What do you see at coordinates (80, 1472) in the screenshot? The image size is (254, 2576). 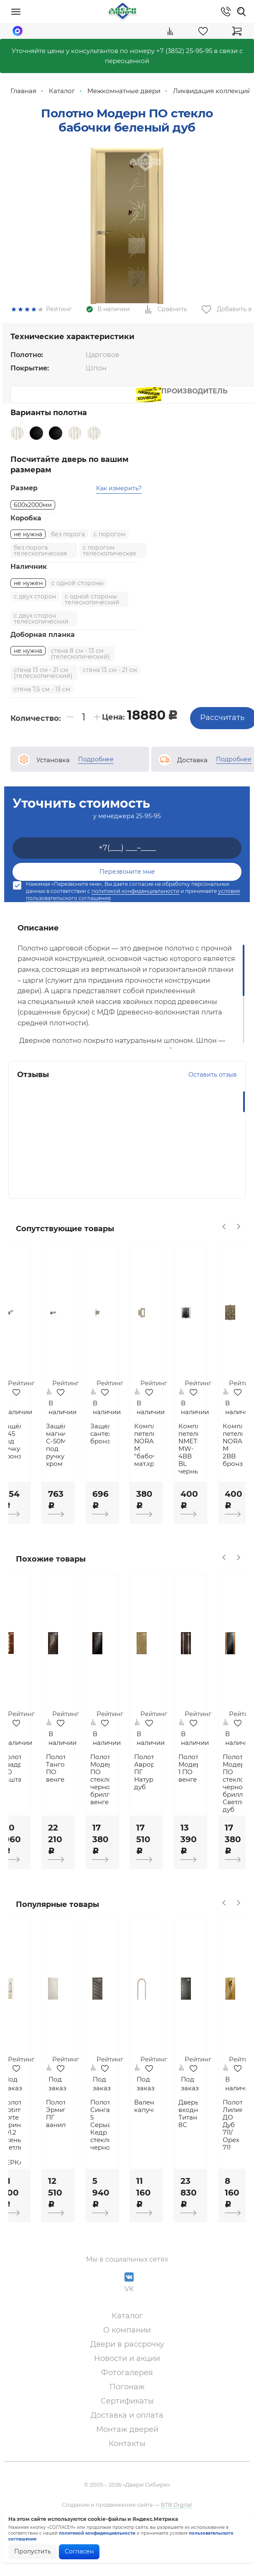 I see `Защёлка магнитная С-50М под ручку хром` at bounding box center [80, 1472].